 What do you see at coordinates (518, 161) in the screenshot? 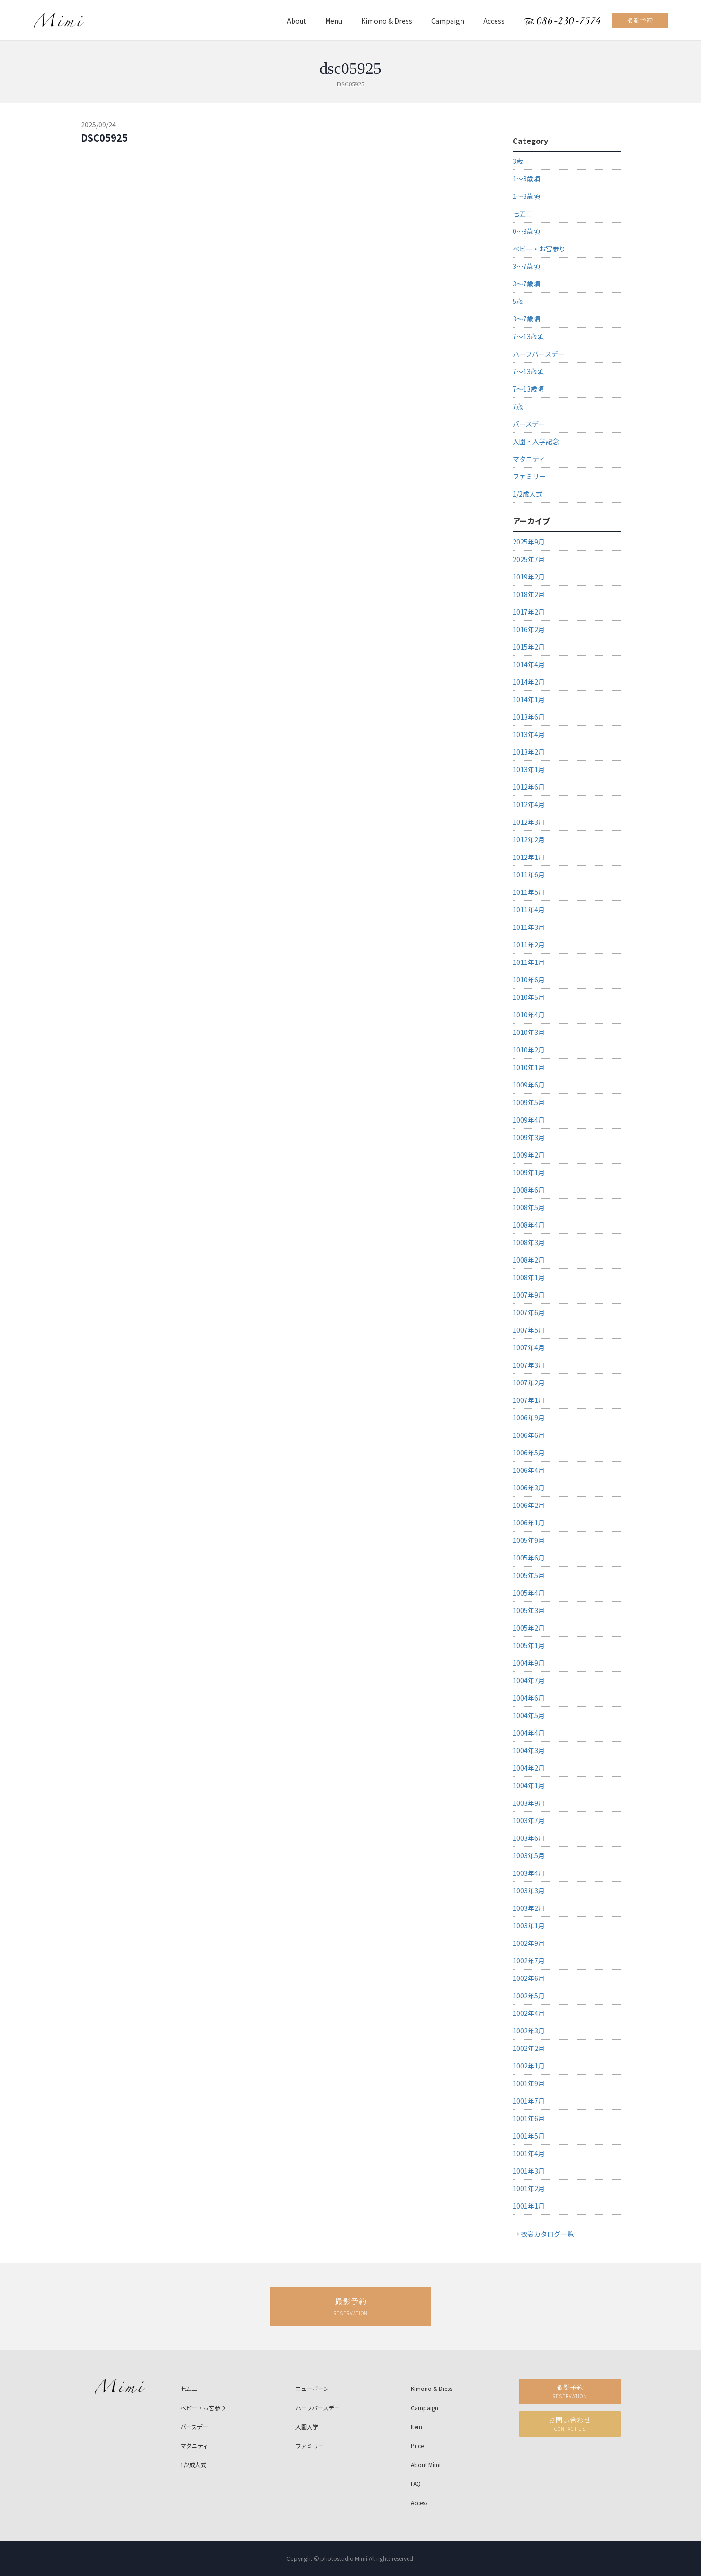
I see `3歳` at bounding box center [518, 161].